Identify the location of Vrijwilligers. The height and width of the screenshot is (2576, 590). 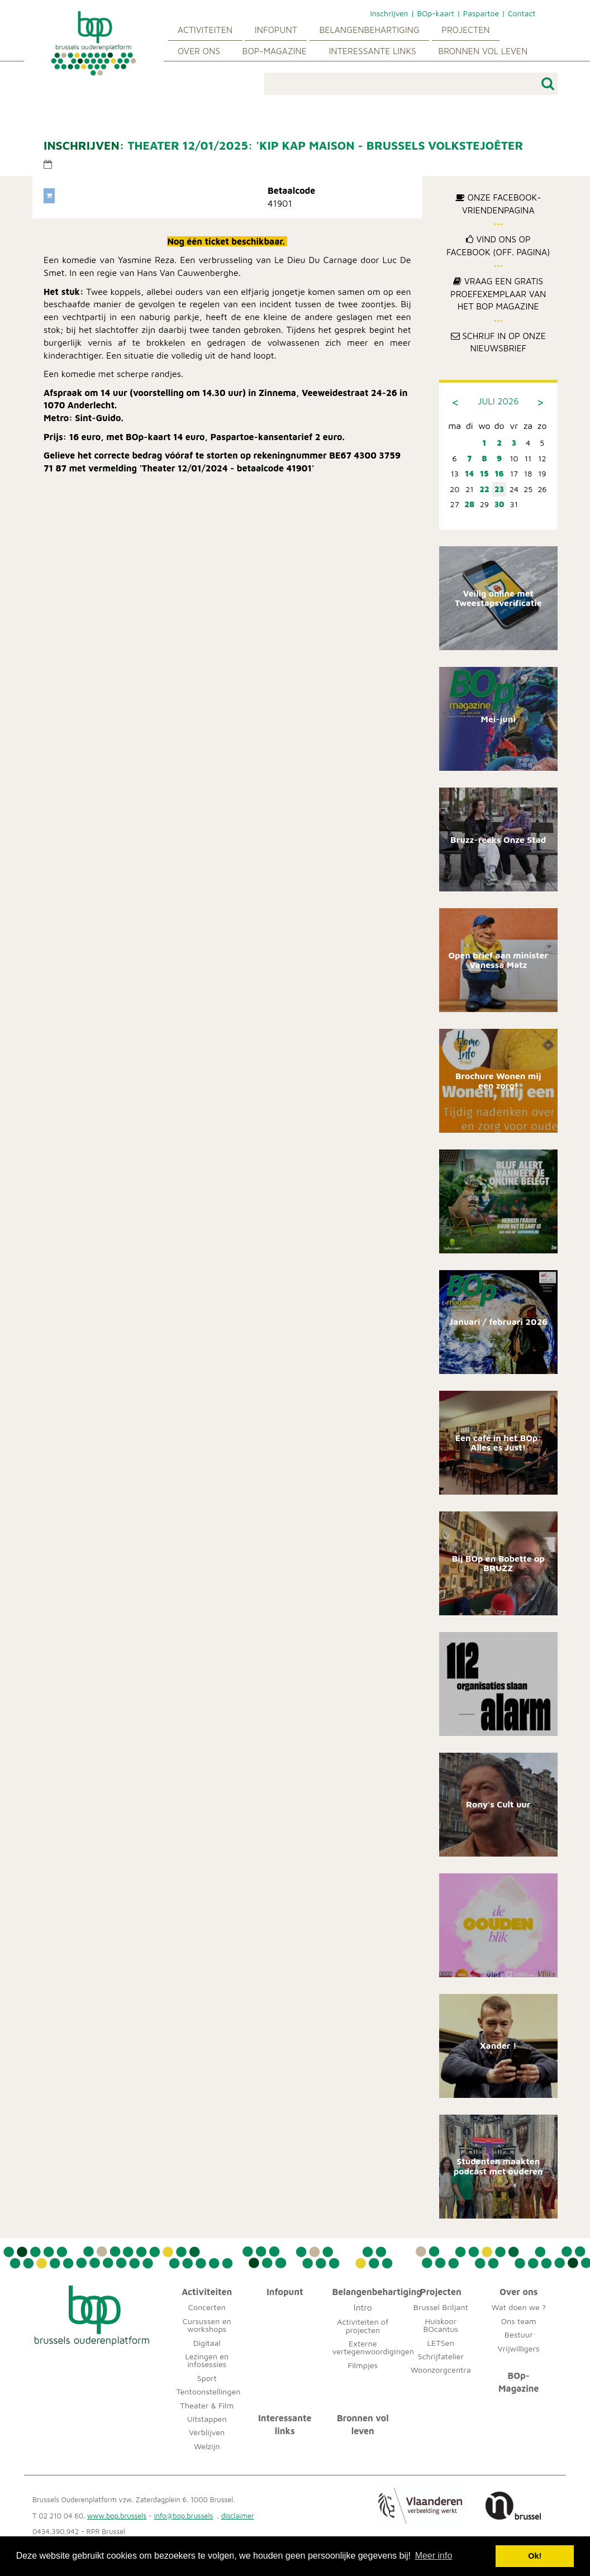
(519, 2348).